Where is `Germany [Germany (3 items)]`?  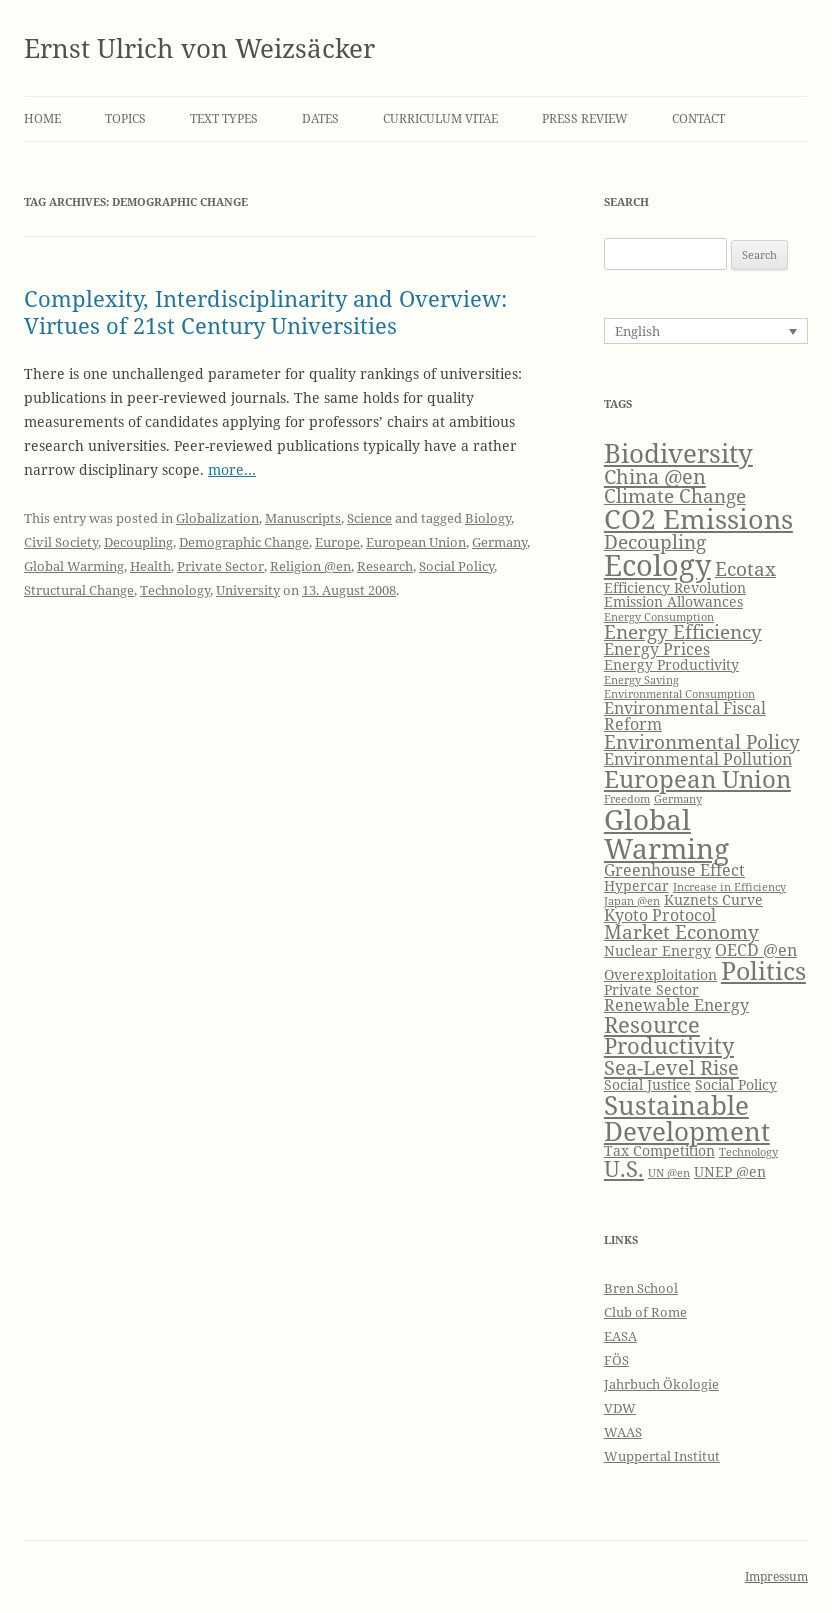 Germany [Germany (3 items)] is located at coordinates (678, 799).